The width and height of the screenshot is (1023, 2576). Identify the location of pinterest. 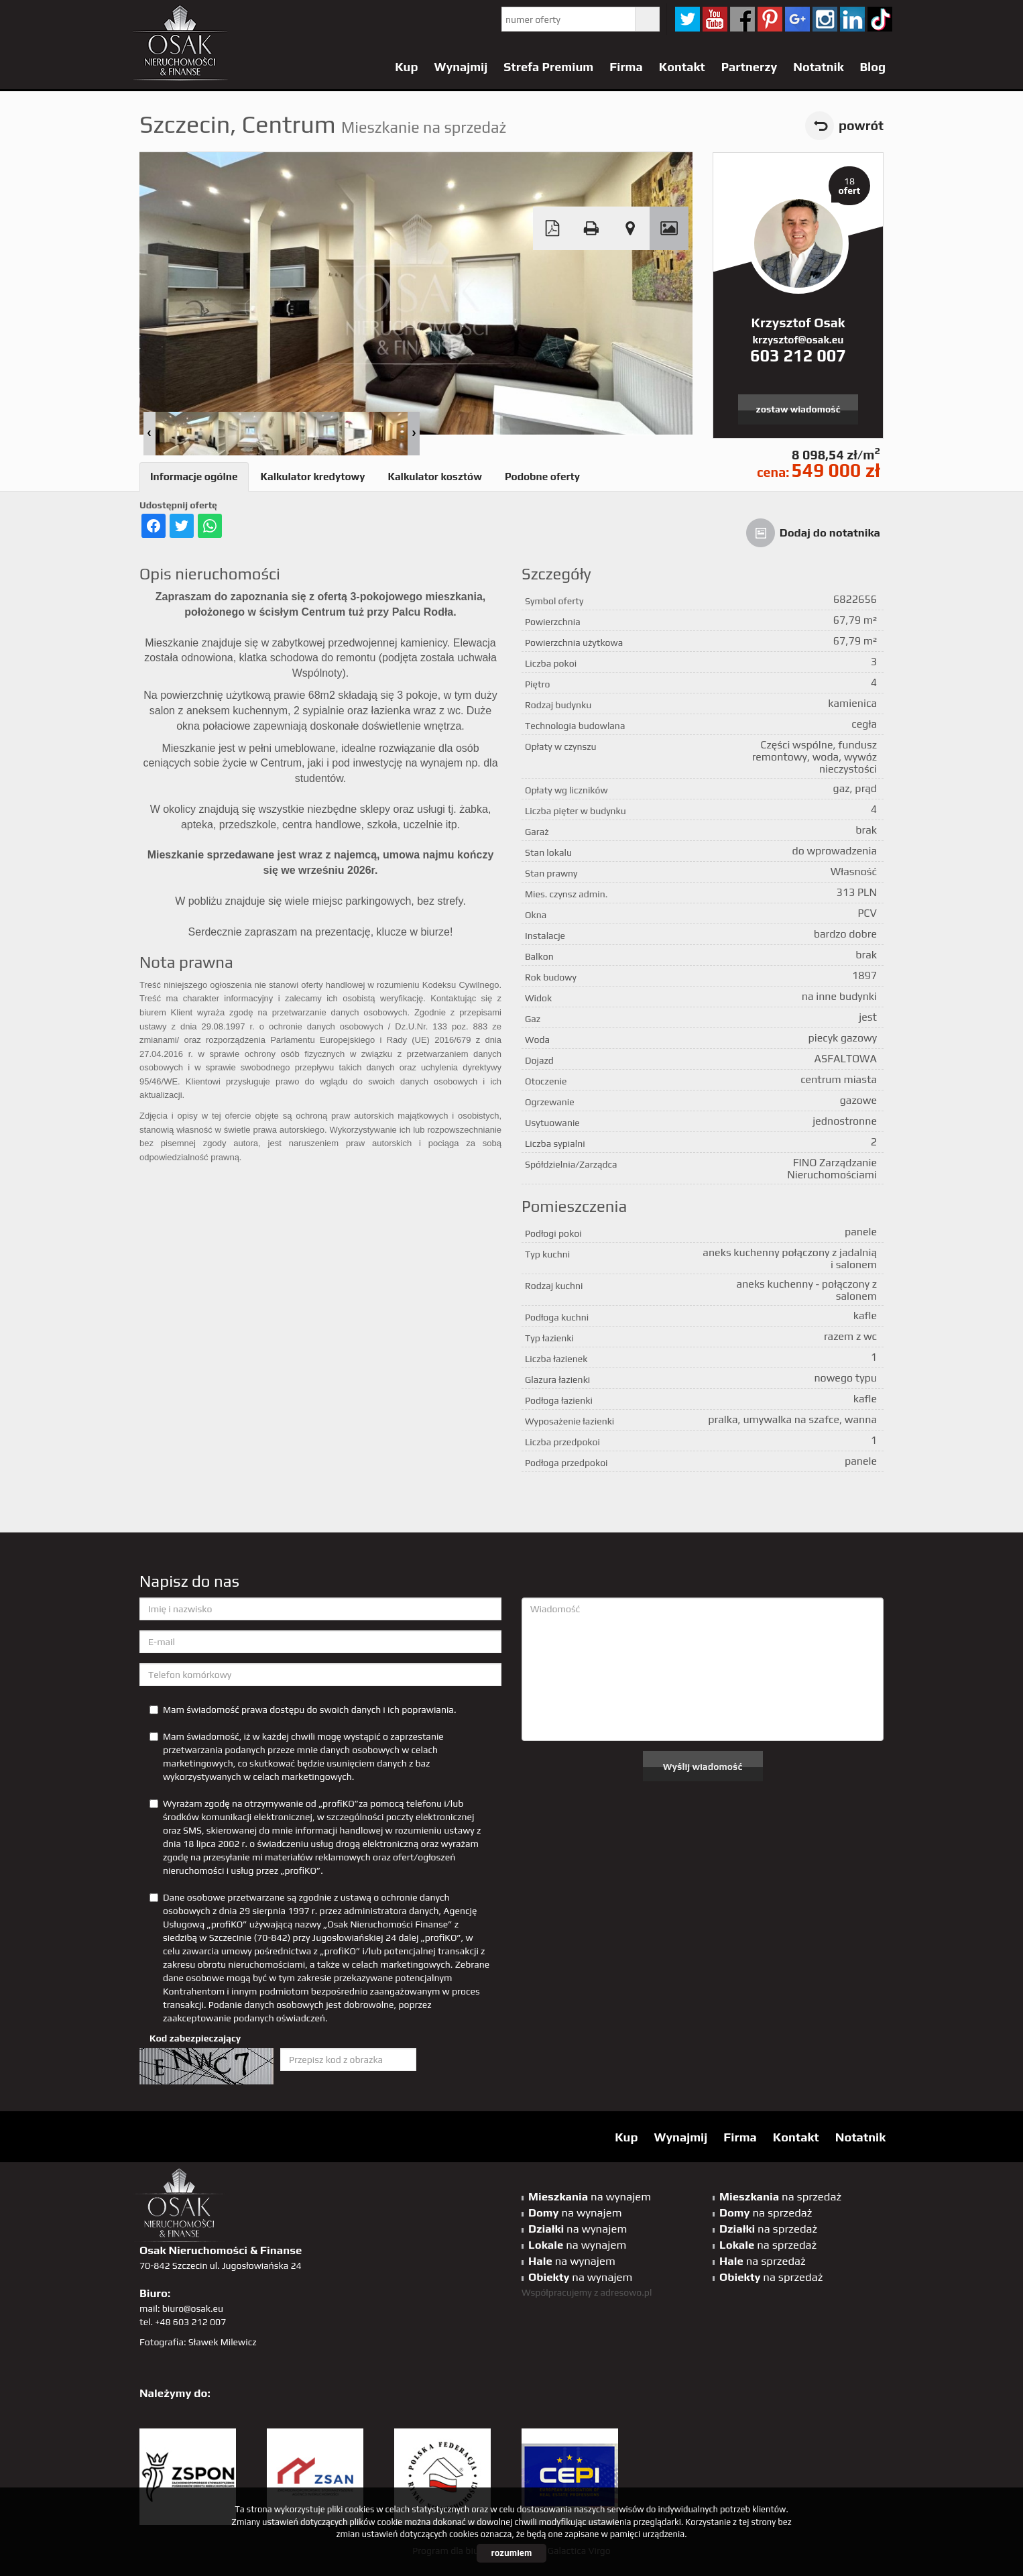
(770, 19).